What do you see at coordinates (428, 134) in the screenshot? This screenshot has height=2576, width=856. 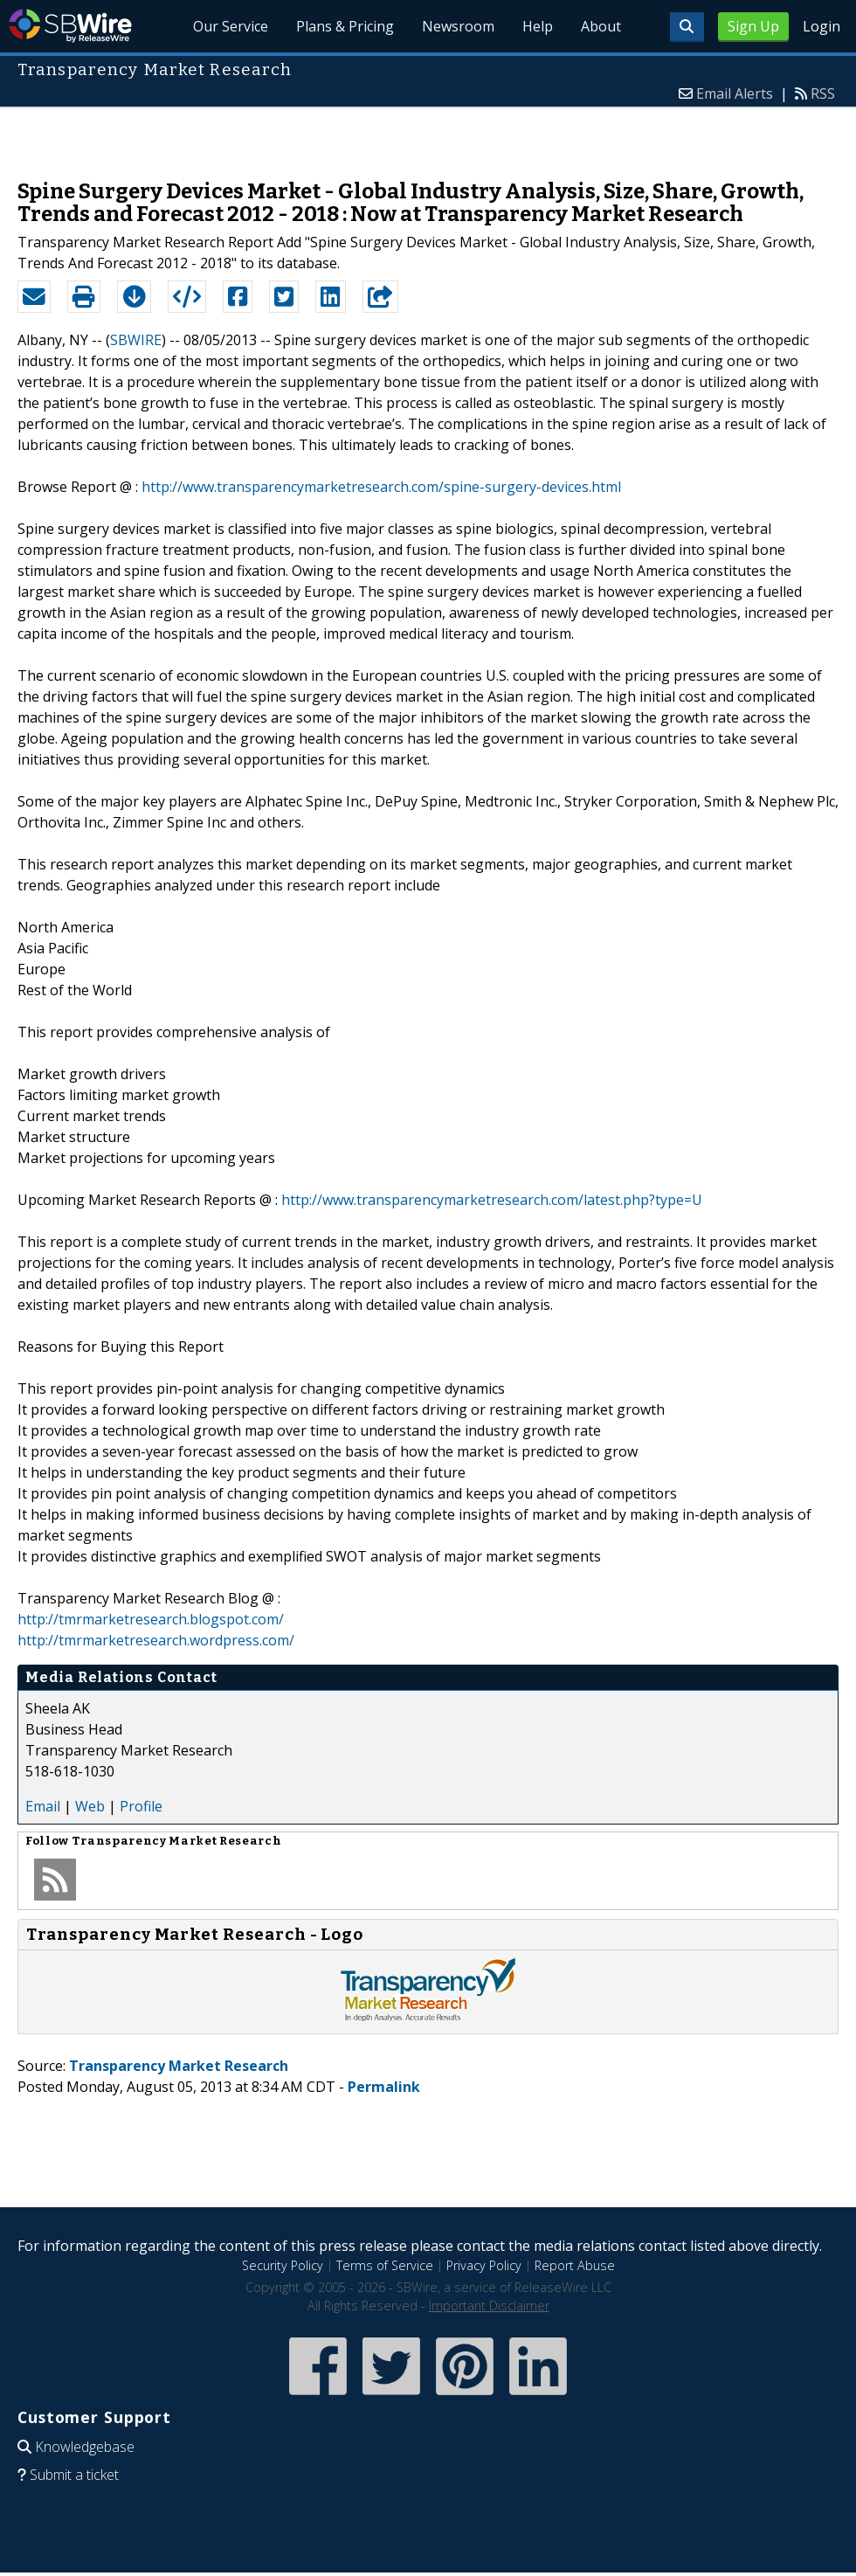 I see `[Advertisement]` at bounding box center [428, 134].